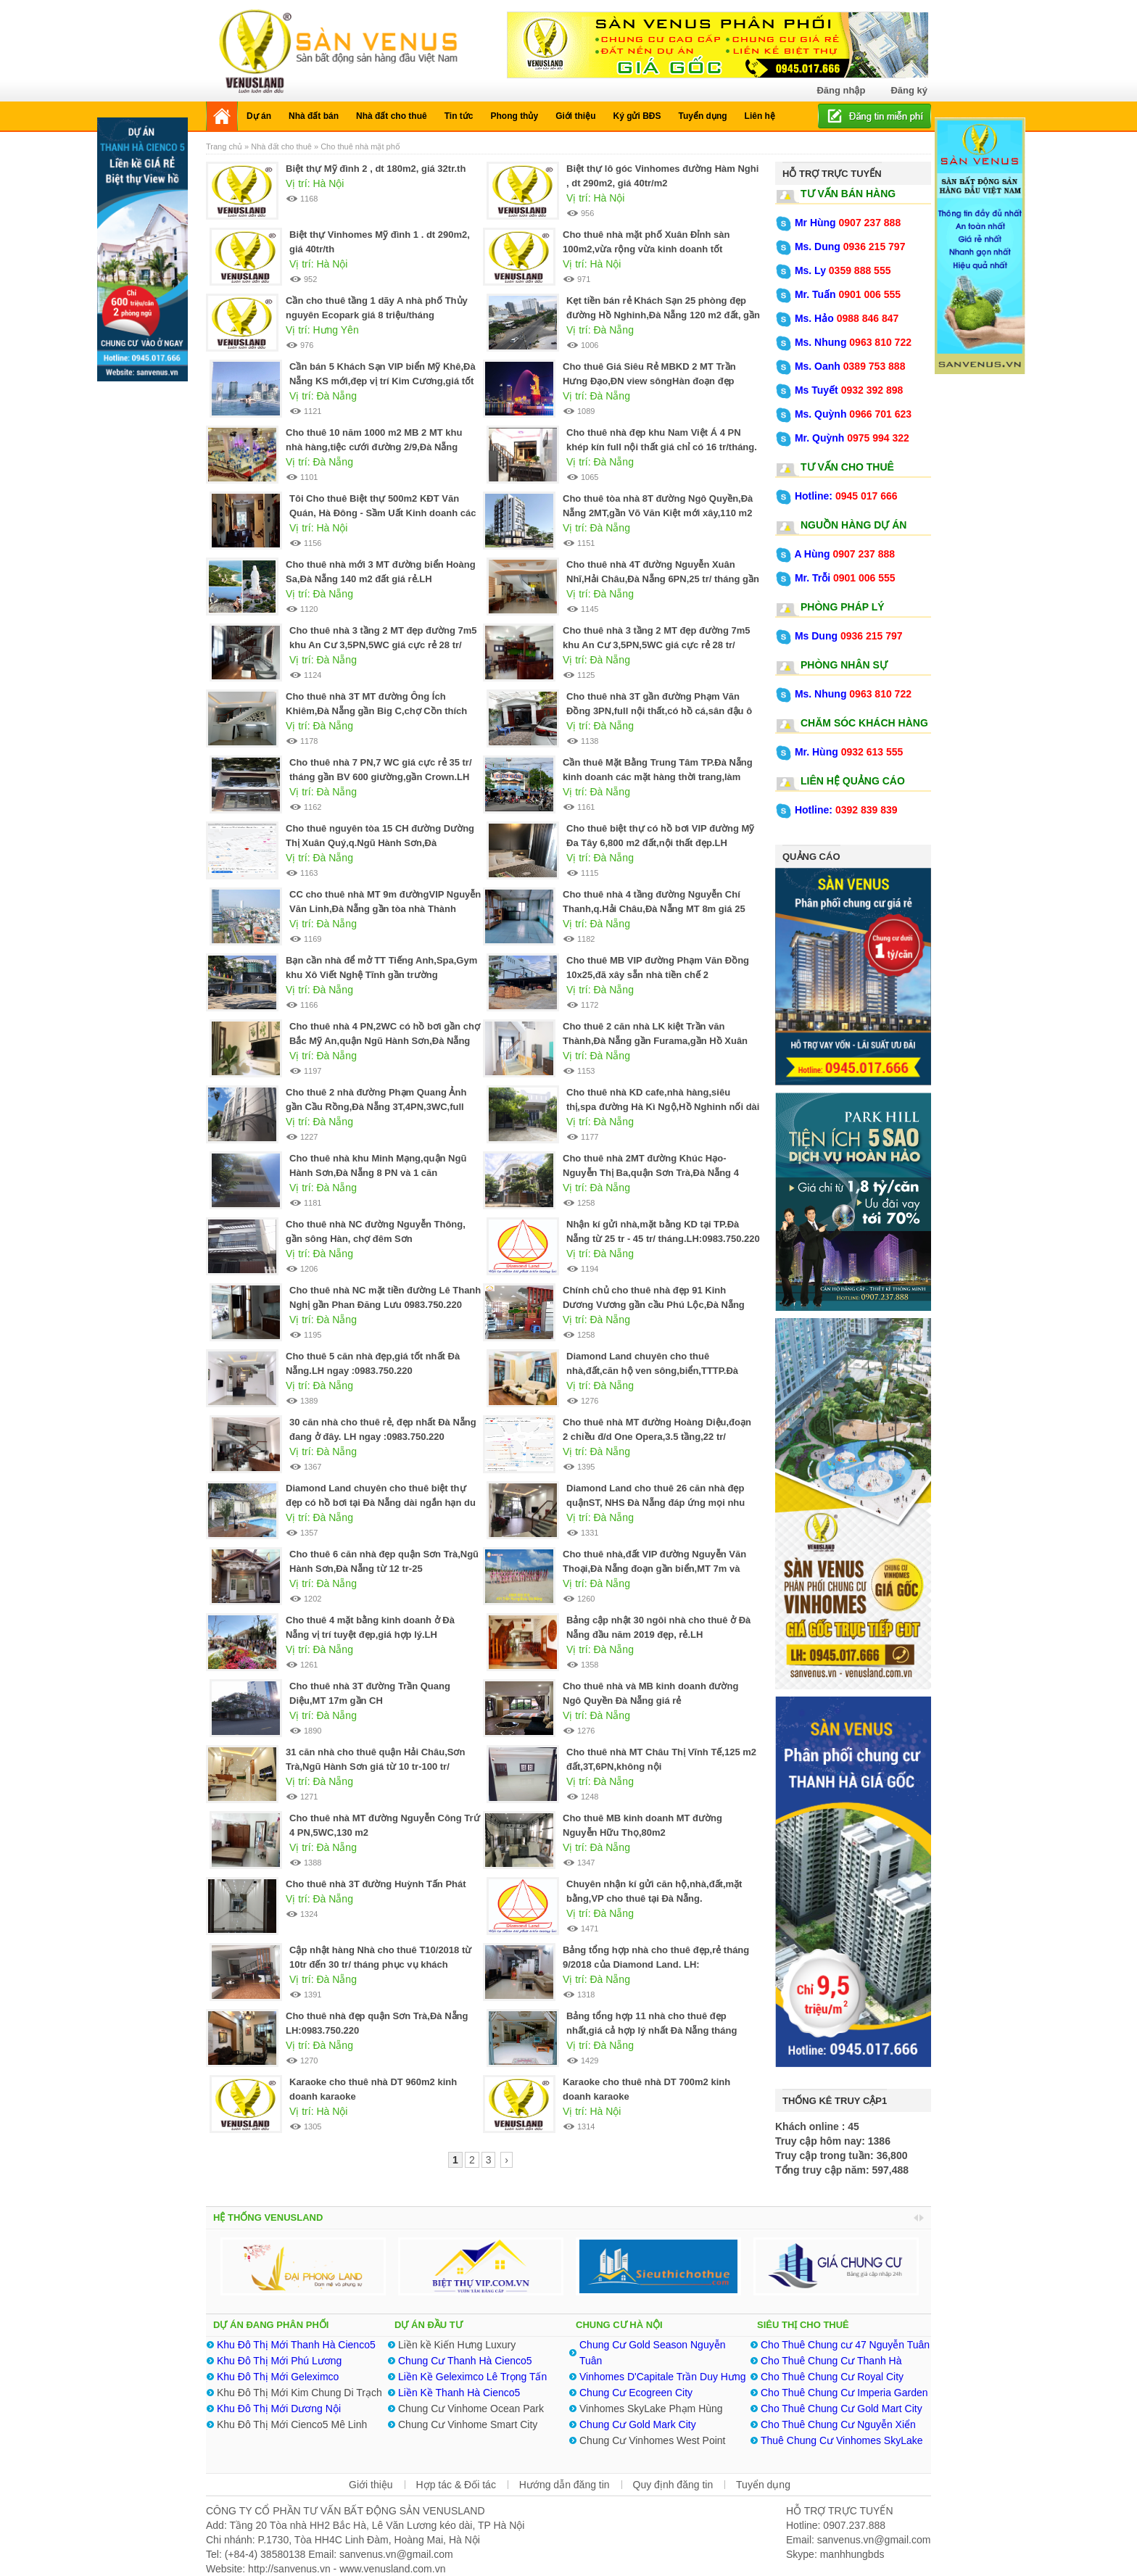  I want to click on Cho thuê tòa nhà 8T đường Ngô Quyền,Đà Nẵng 2MT,gần Võ Văn Kiệt mới xây,110 m2 đất, so click(658, 513).